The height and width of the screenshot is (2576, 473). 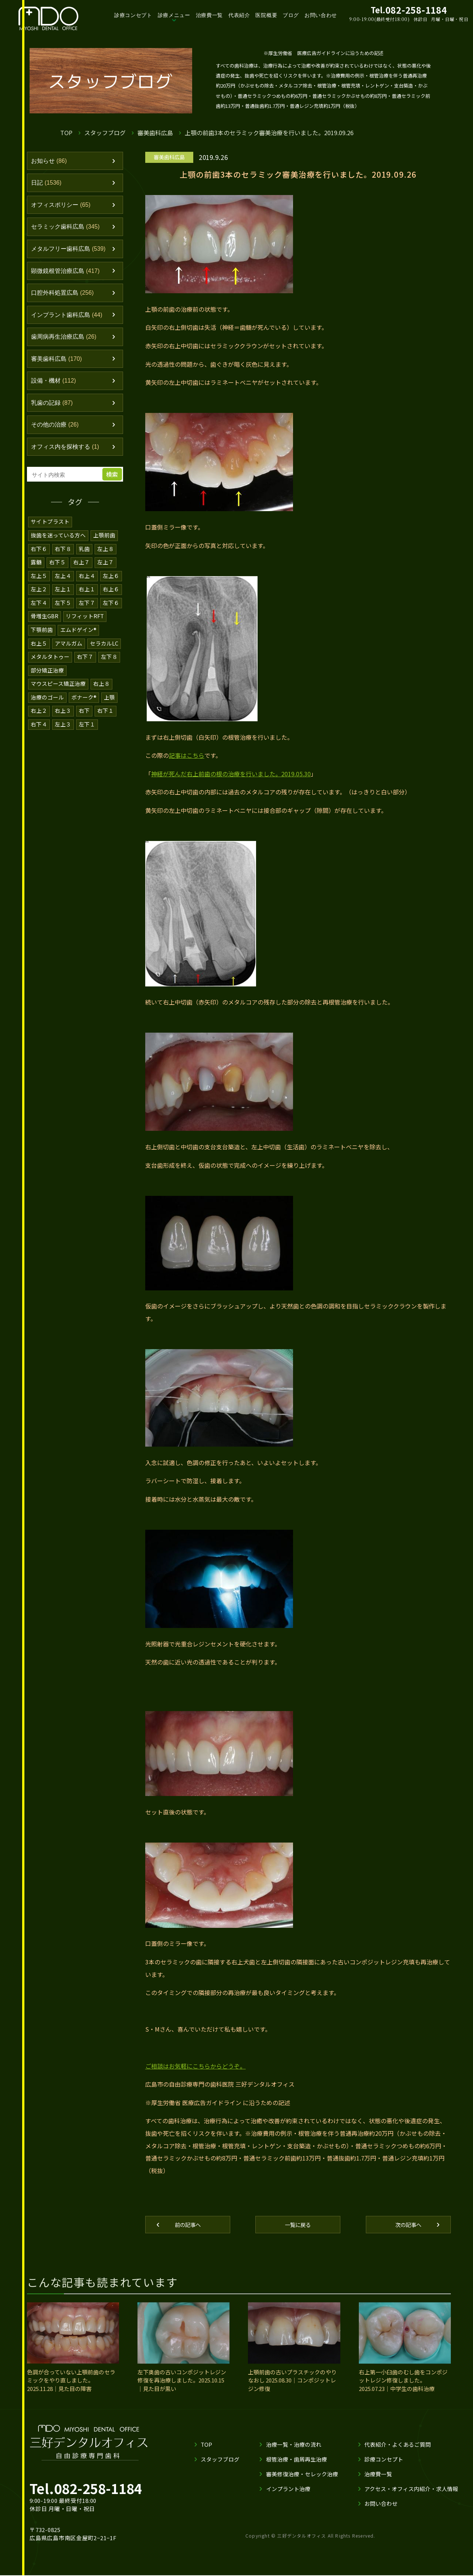 I want to click on オフィス内を探検する, so click(x=67, y=456).